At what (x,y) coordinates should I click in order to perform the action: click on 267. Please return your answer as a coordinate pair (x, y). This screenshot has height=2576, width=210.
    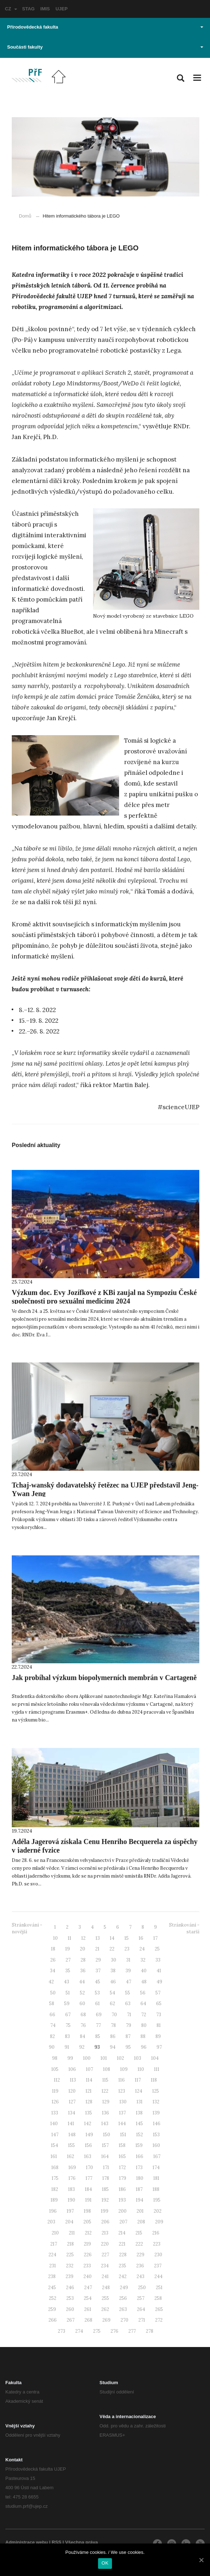
    Looking at the image, I should click on (71, 2320).